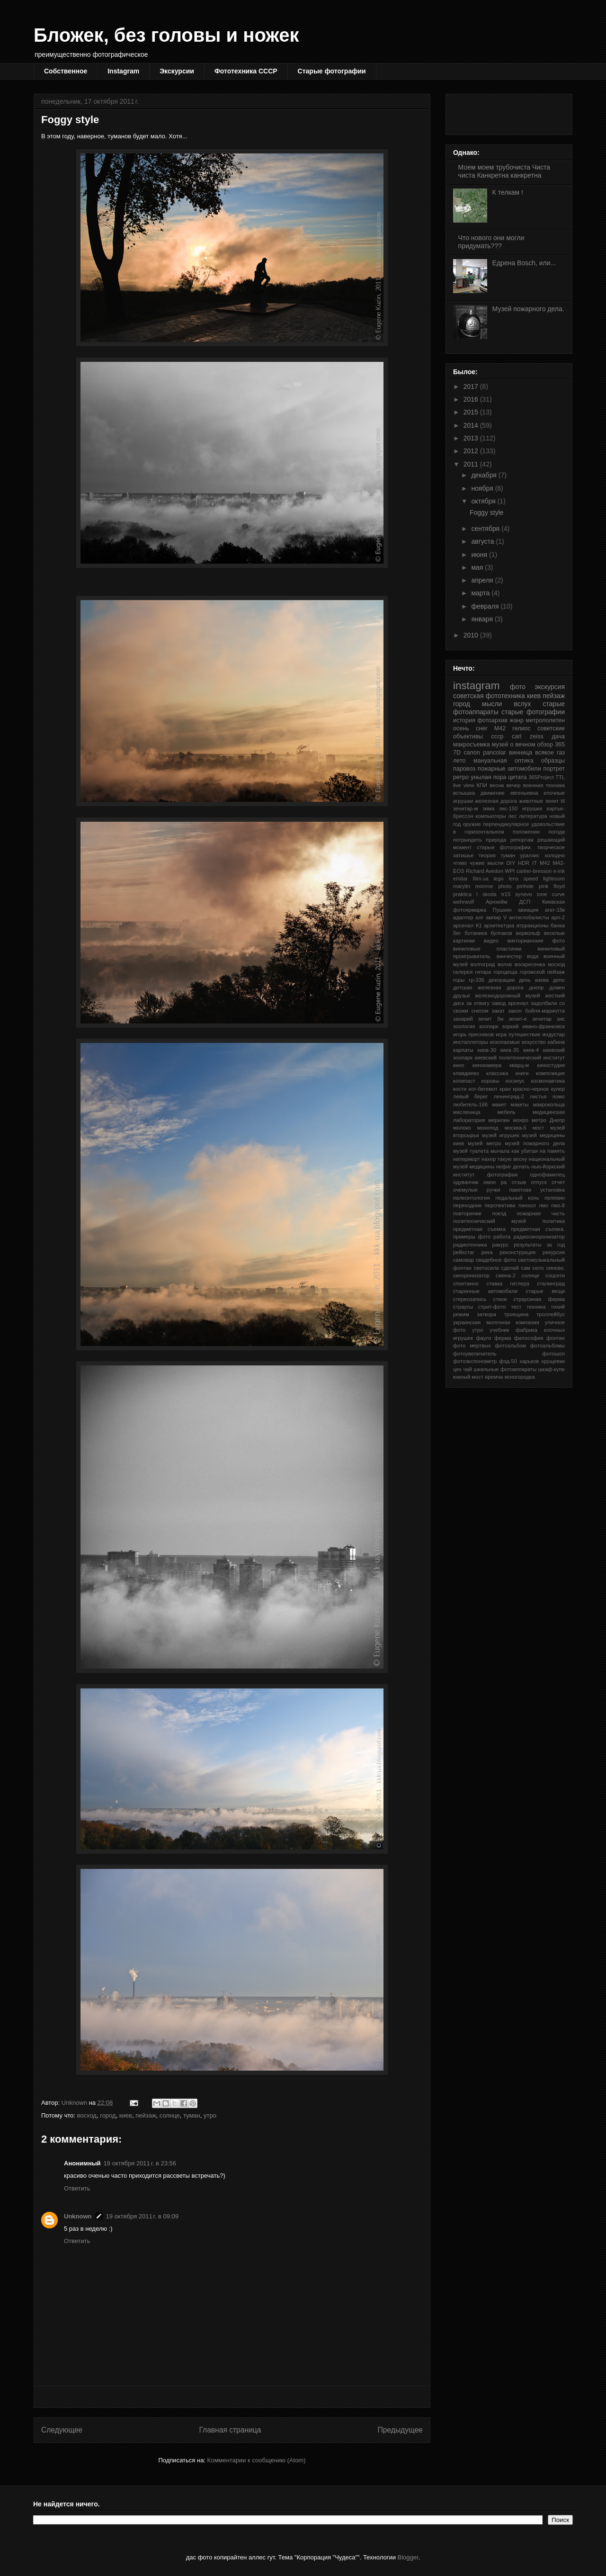  Describe the element at coordinates (108, 2115) in the screenshot. I see `город` at that location.